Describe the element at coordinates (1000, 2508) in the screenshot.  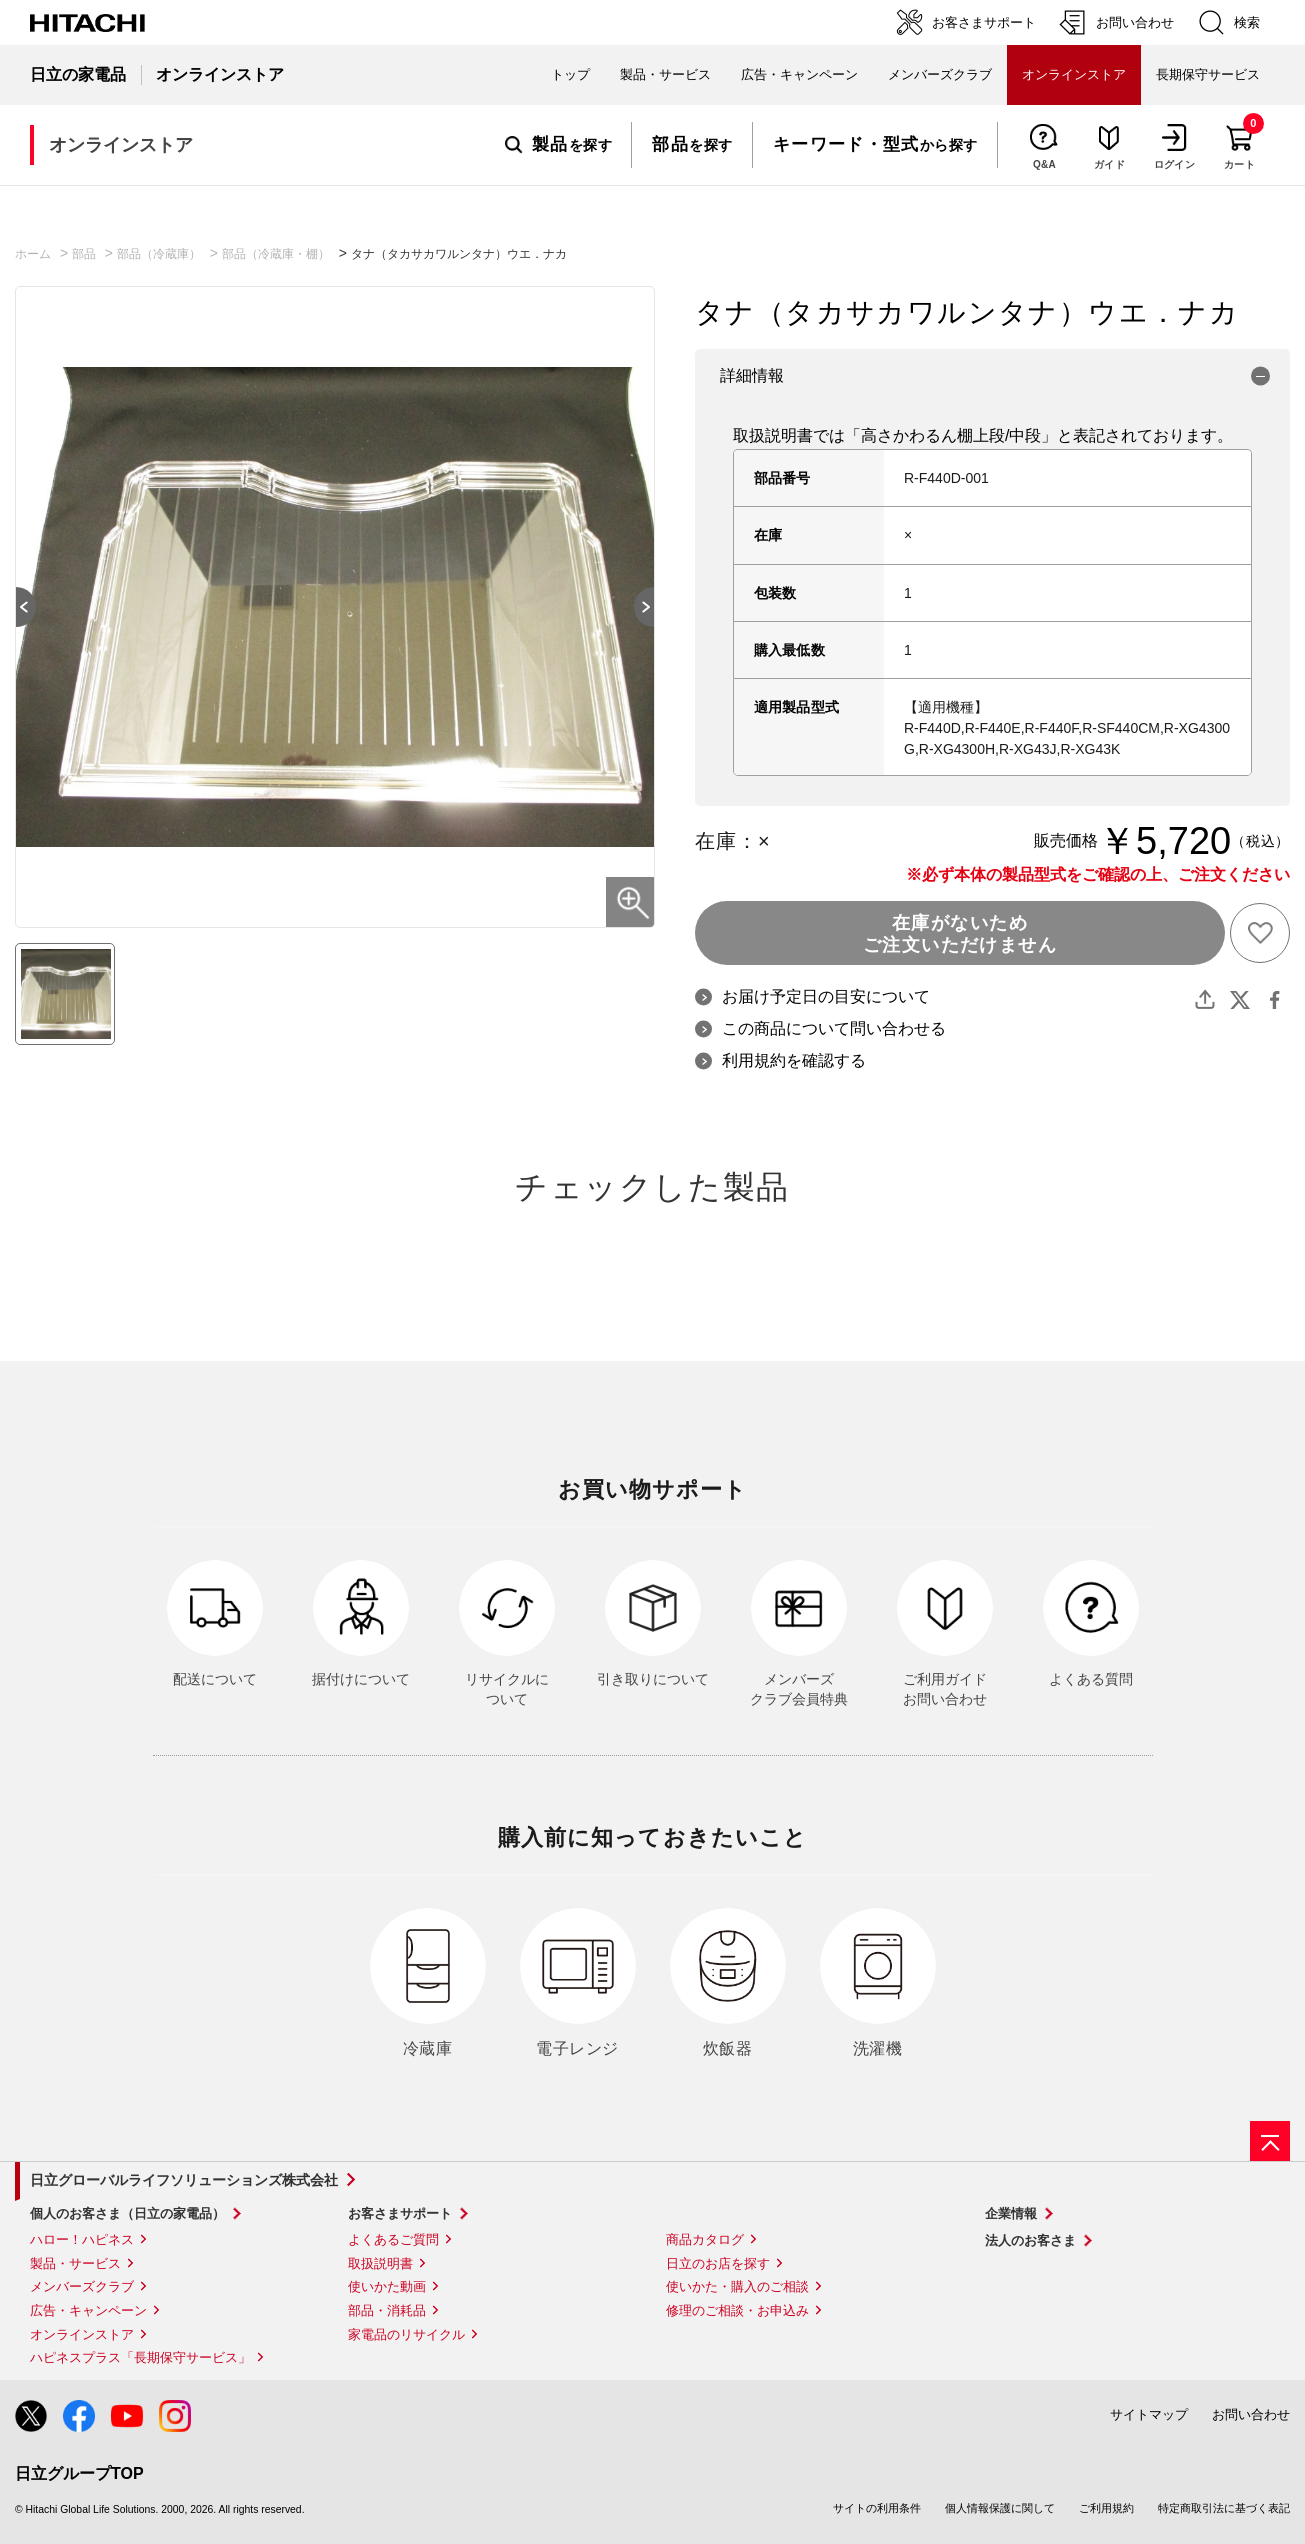
I see `個人情報保護に関して` at that location.